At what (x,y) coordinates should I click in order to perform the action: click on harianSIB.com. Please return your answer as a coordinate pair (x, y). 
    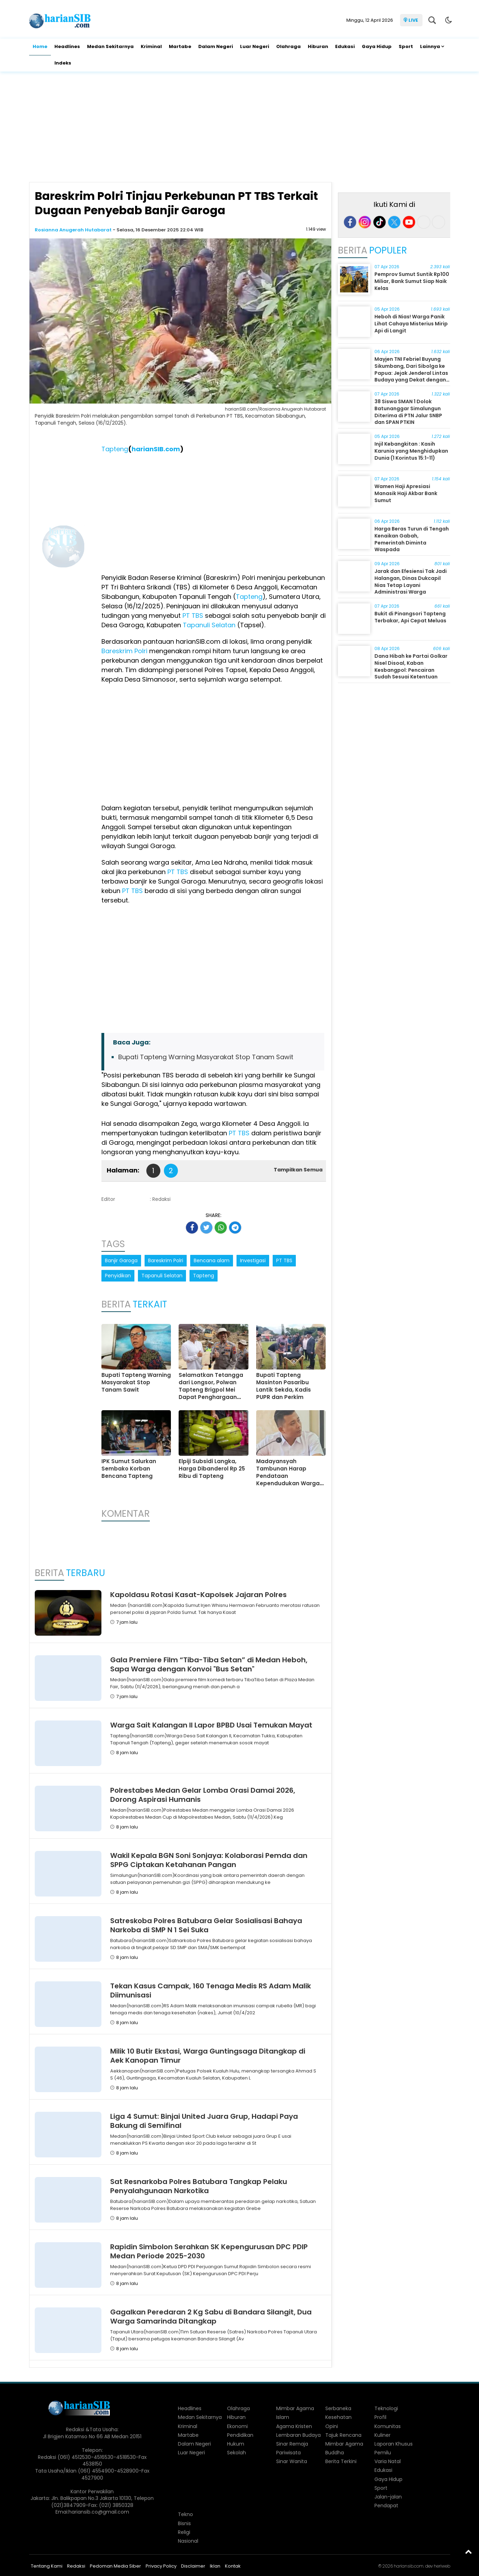
    Looking at the image, I should click on (156, 449).